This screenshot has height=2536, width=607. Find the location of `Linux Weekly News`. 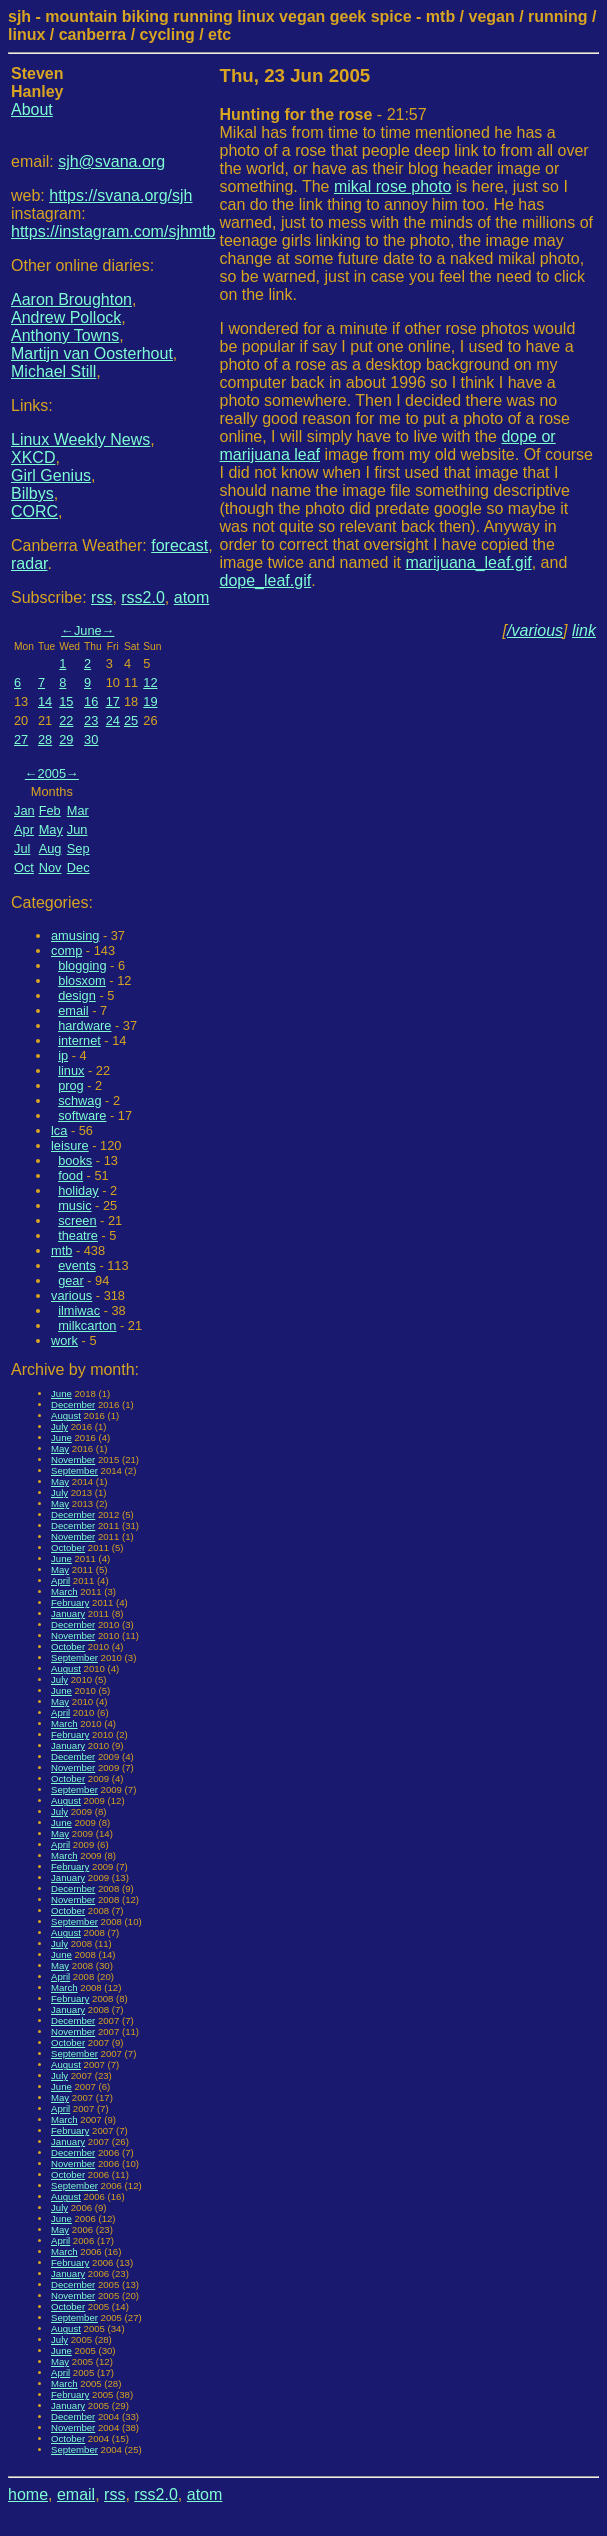

Linux Weekly News is located at coordinates (80, 439).